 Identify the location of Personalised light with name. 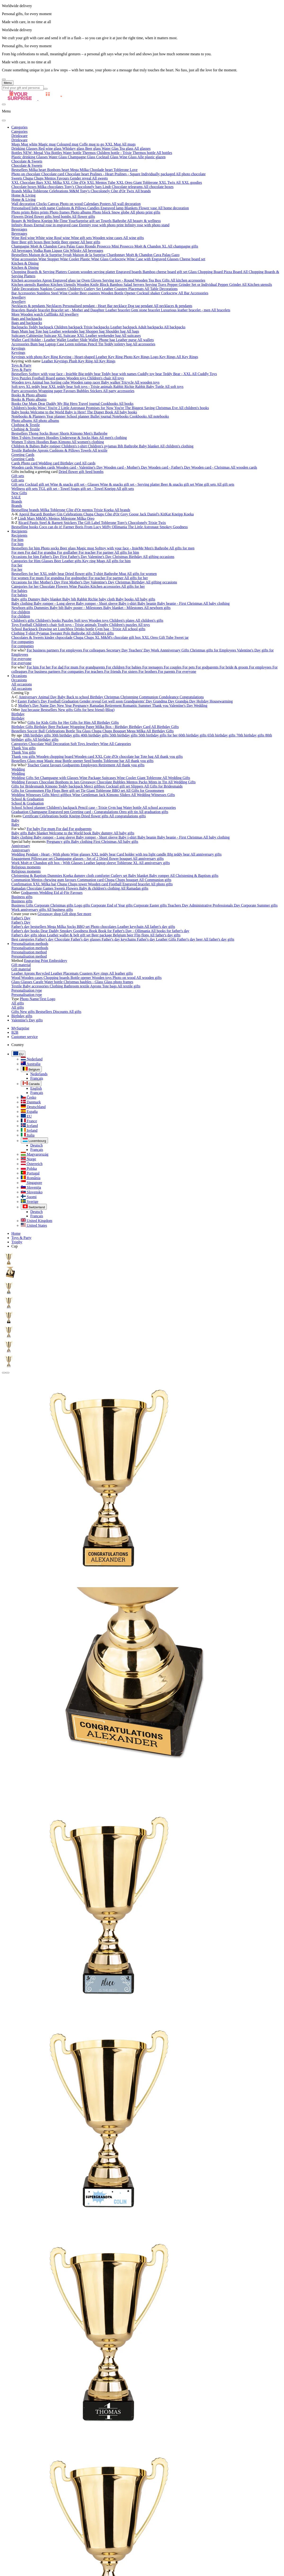
(33, 208).